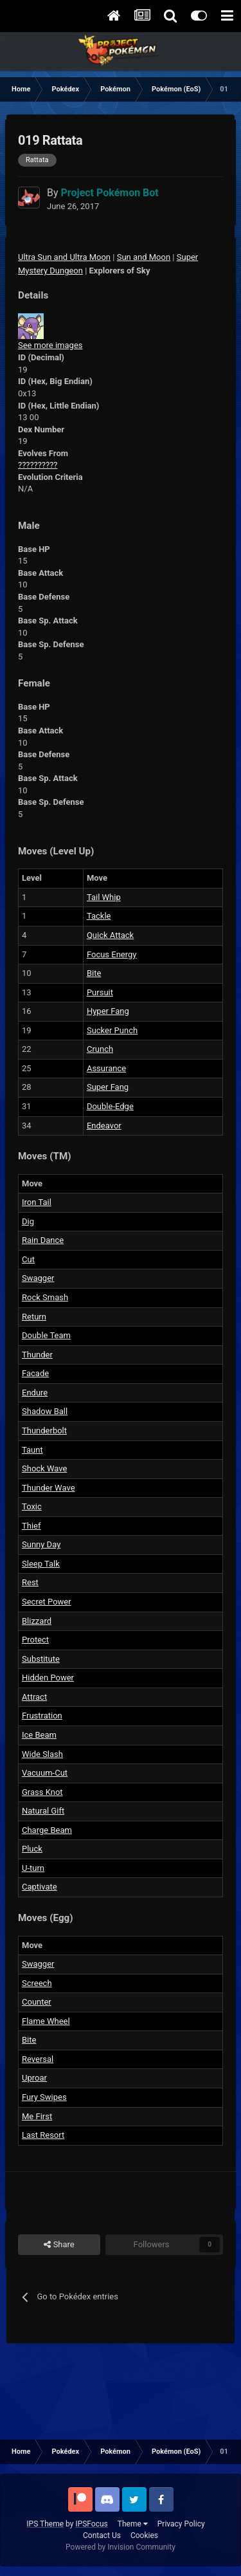 Image resolution: width=241 pixels, height=2576 pixels. I want to click on Flame Wheel, so click(46, 2021).